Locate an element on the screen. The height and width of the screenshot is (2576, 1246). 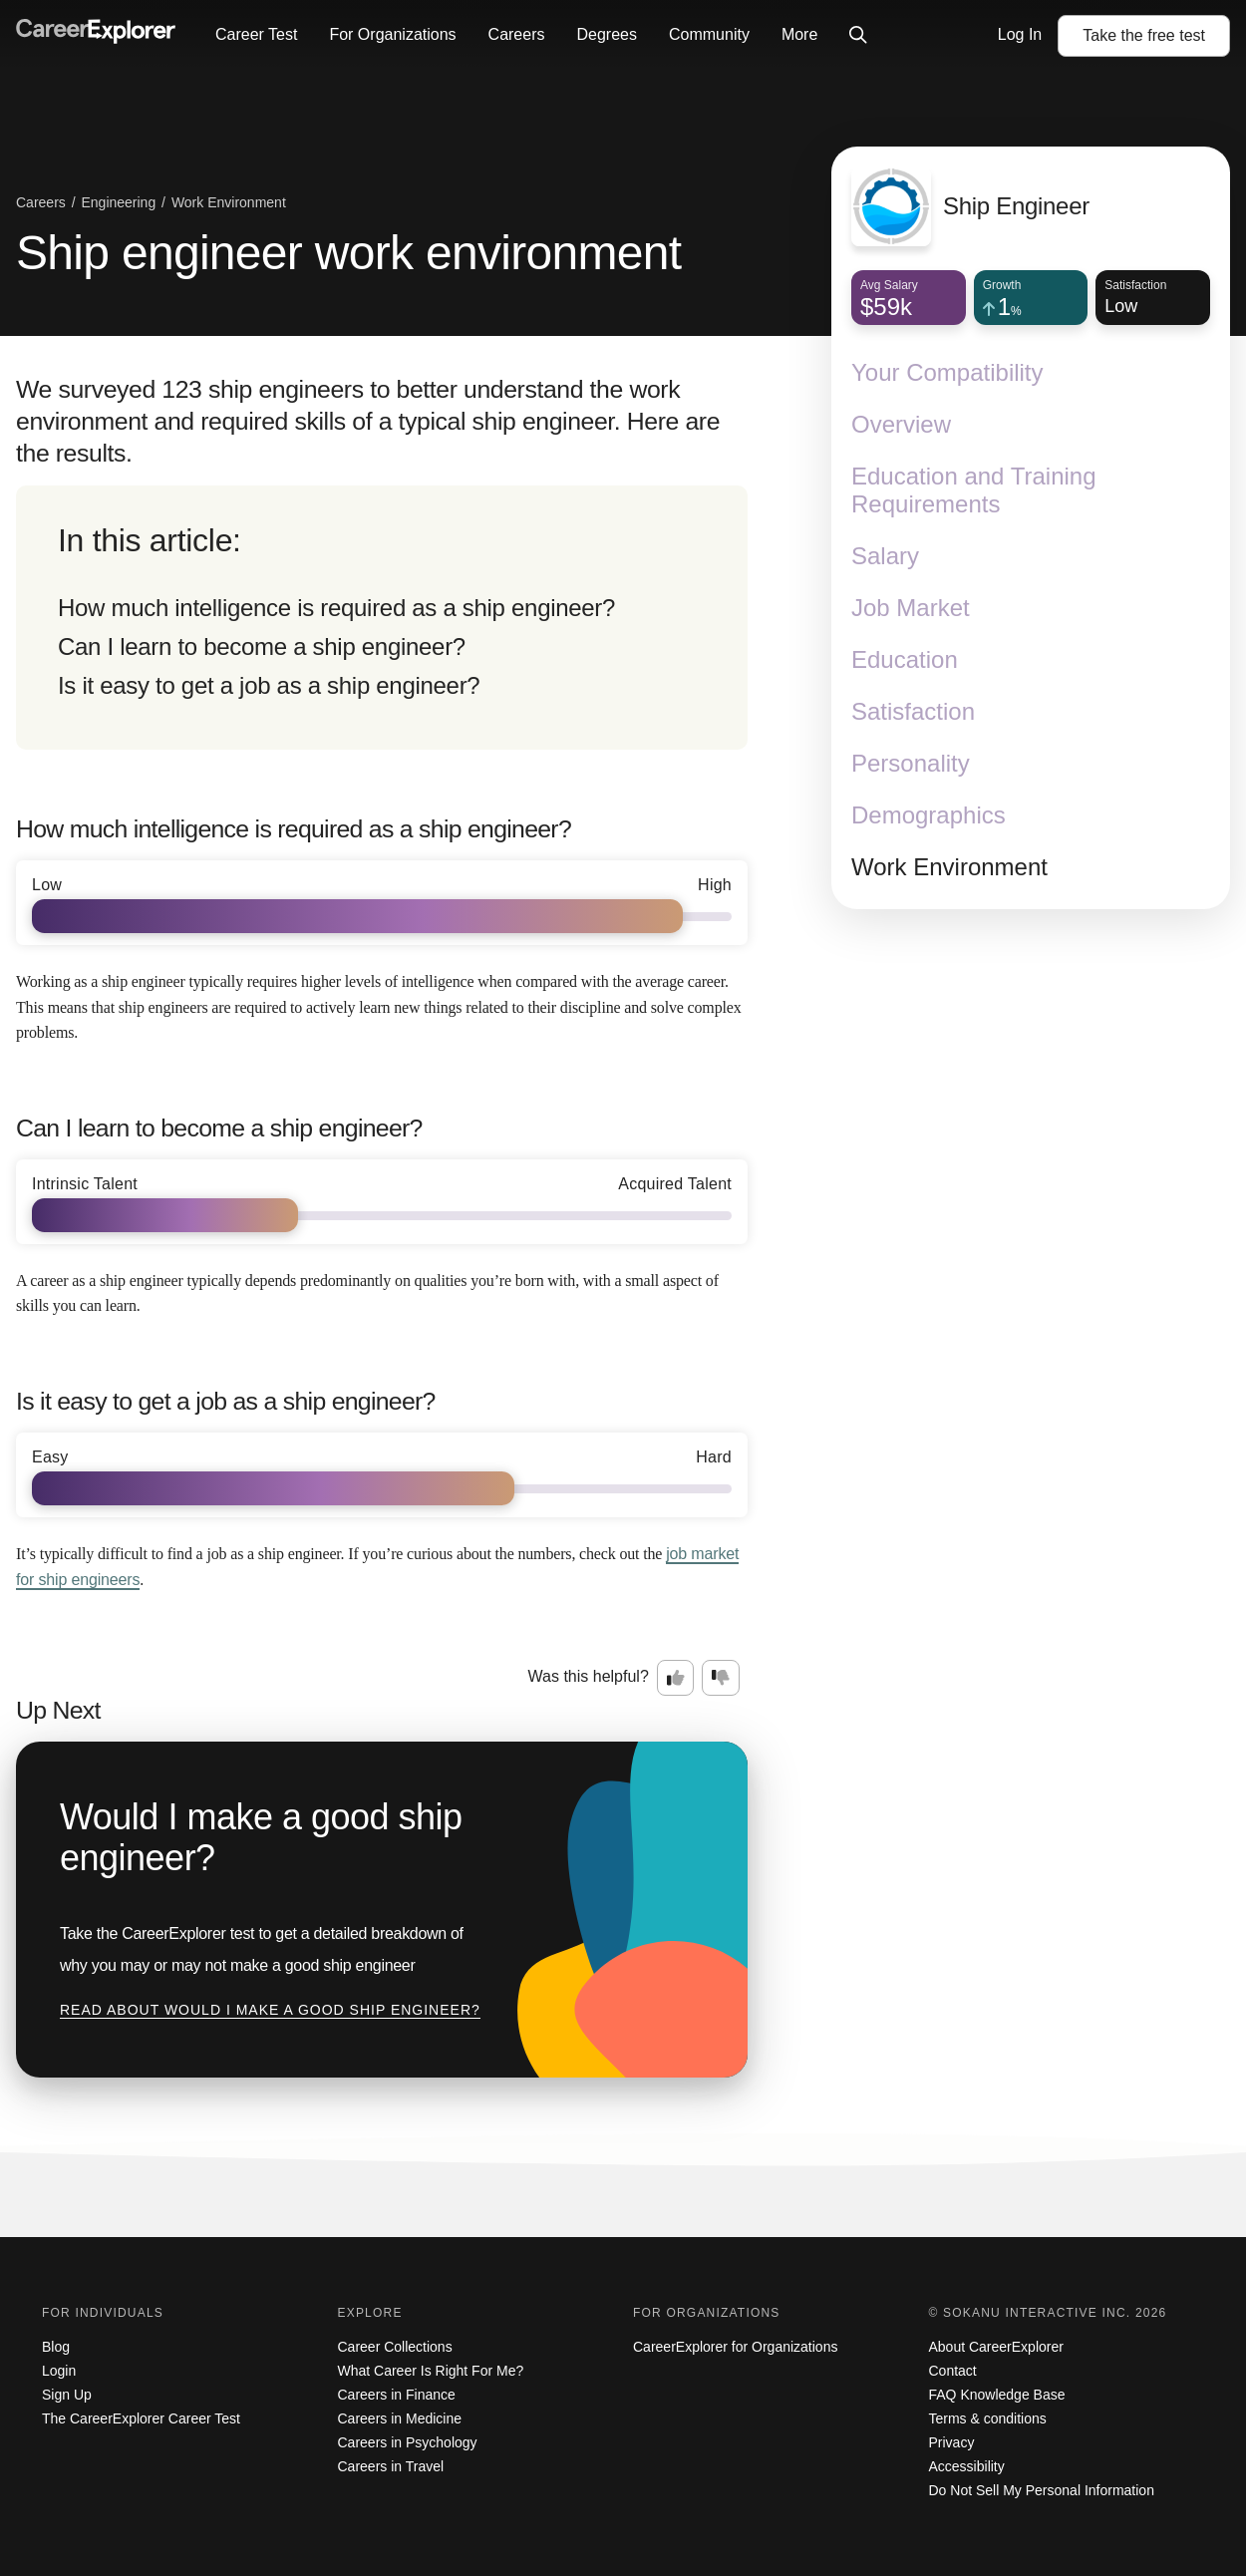
Career Test is located at coordinates (256, 34).